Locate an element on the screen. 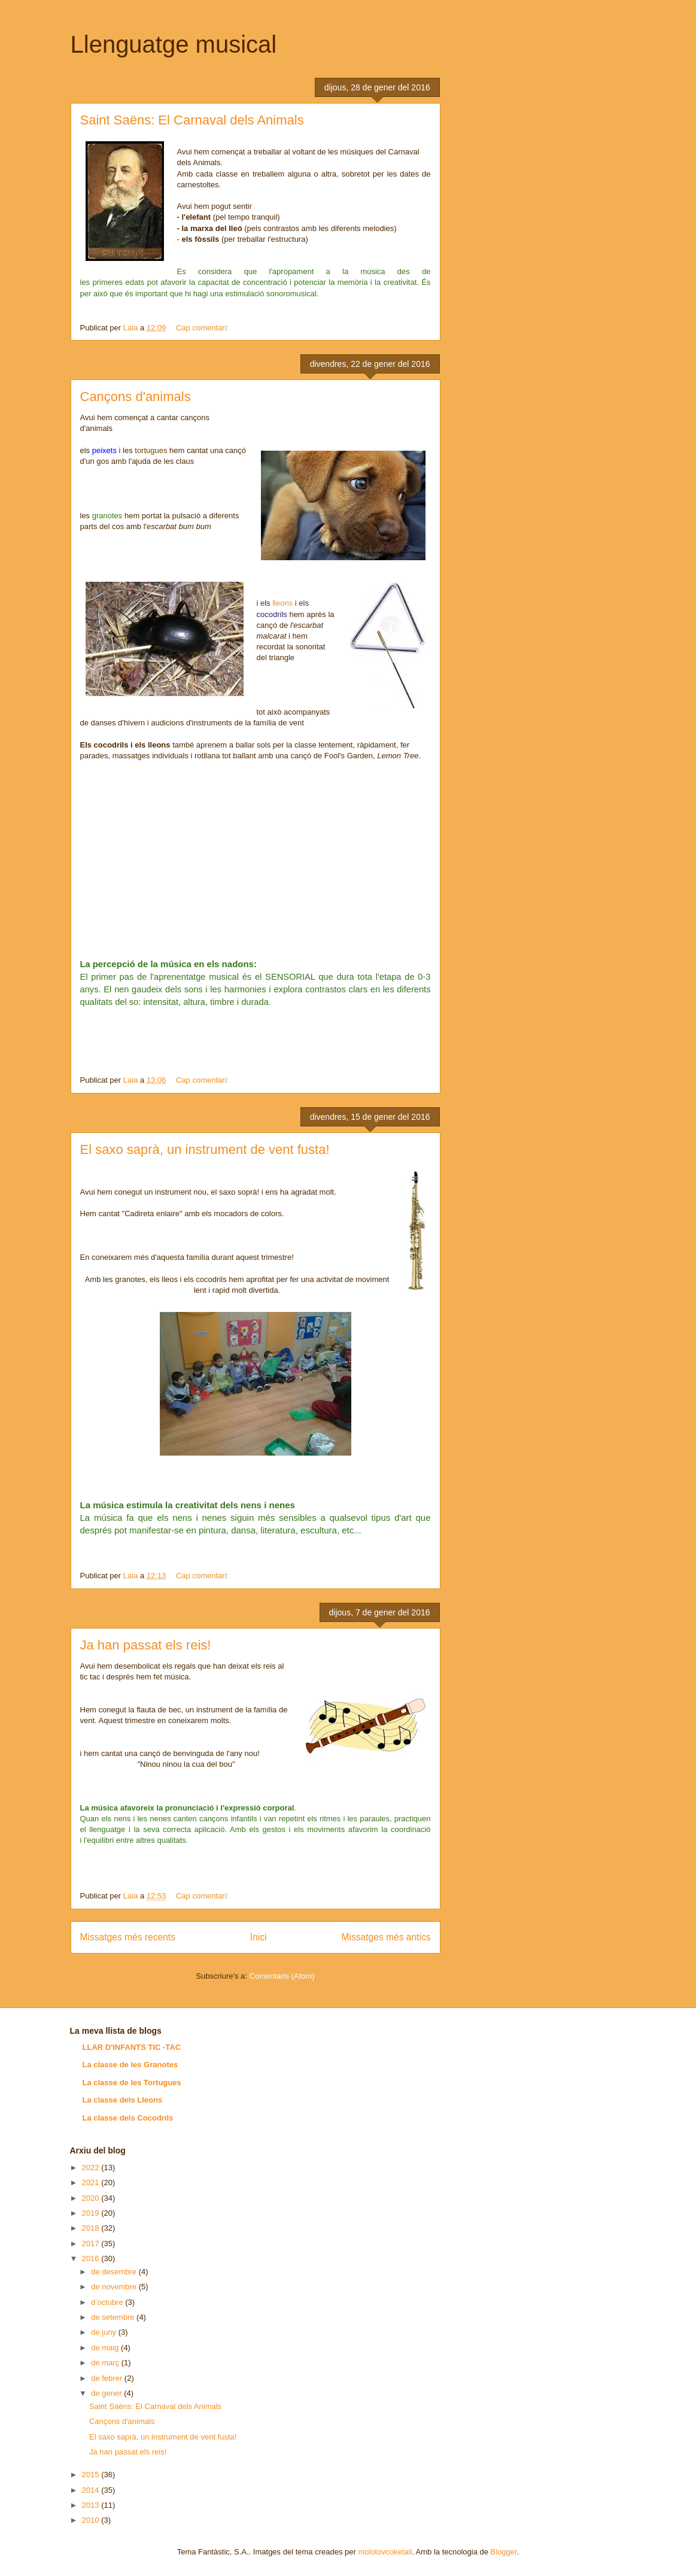  La classe de les Tortugues is located at coordinates (132, 2082).